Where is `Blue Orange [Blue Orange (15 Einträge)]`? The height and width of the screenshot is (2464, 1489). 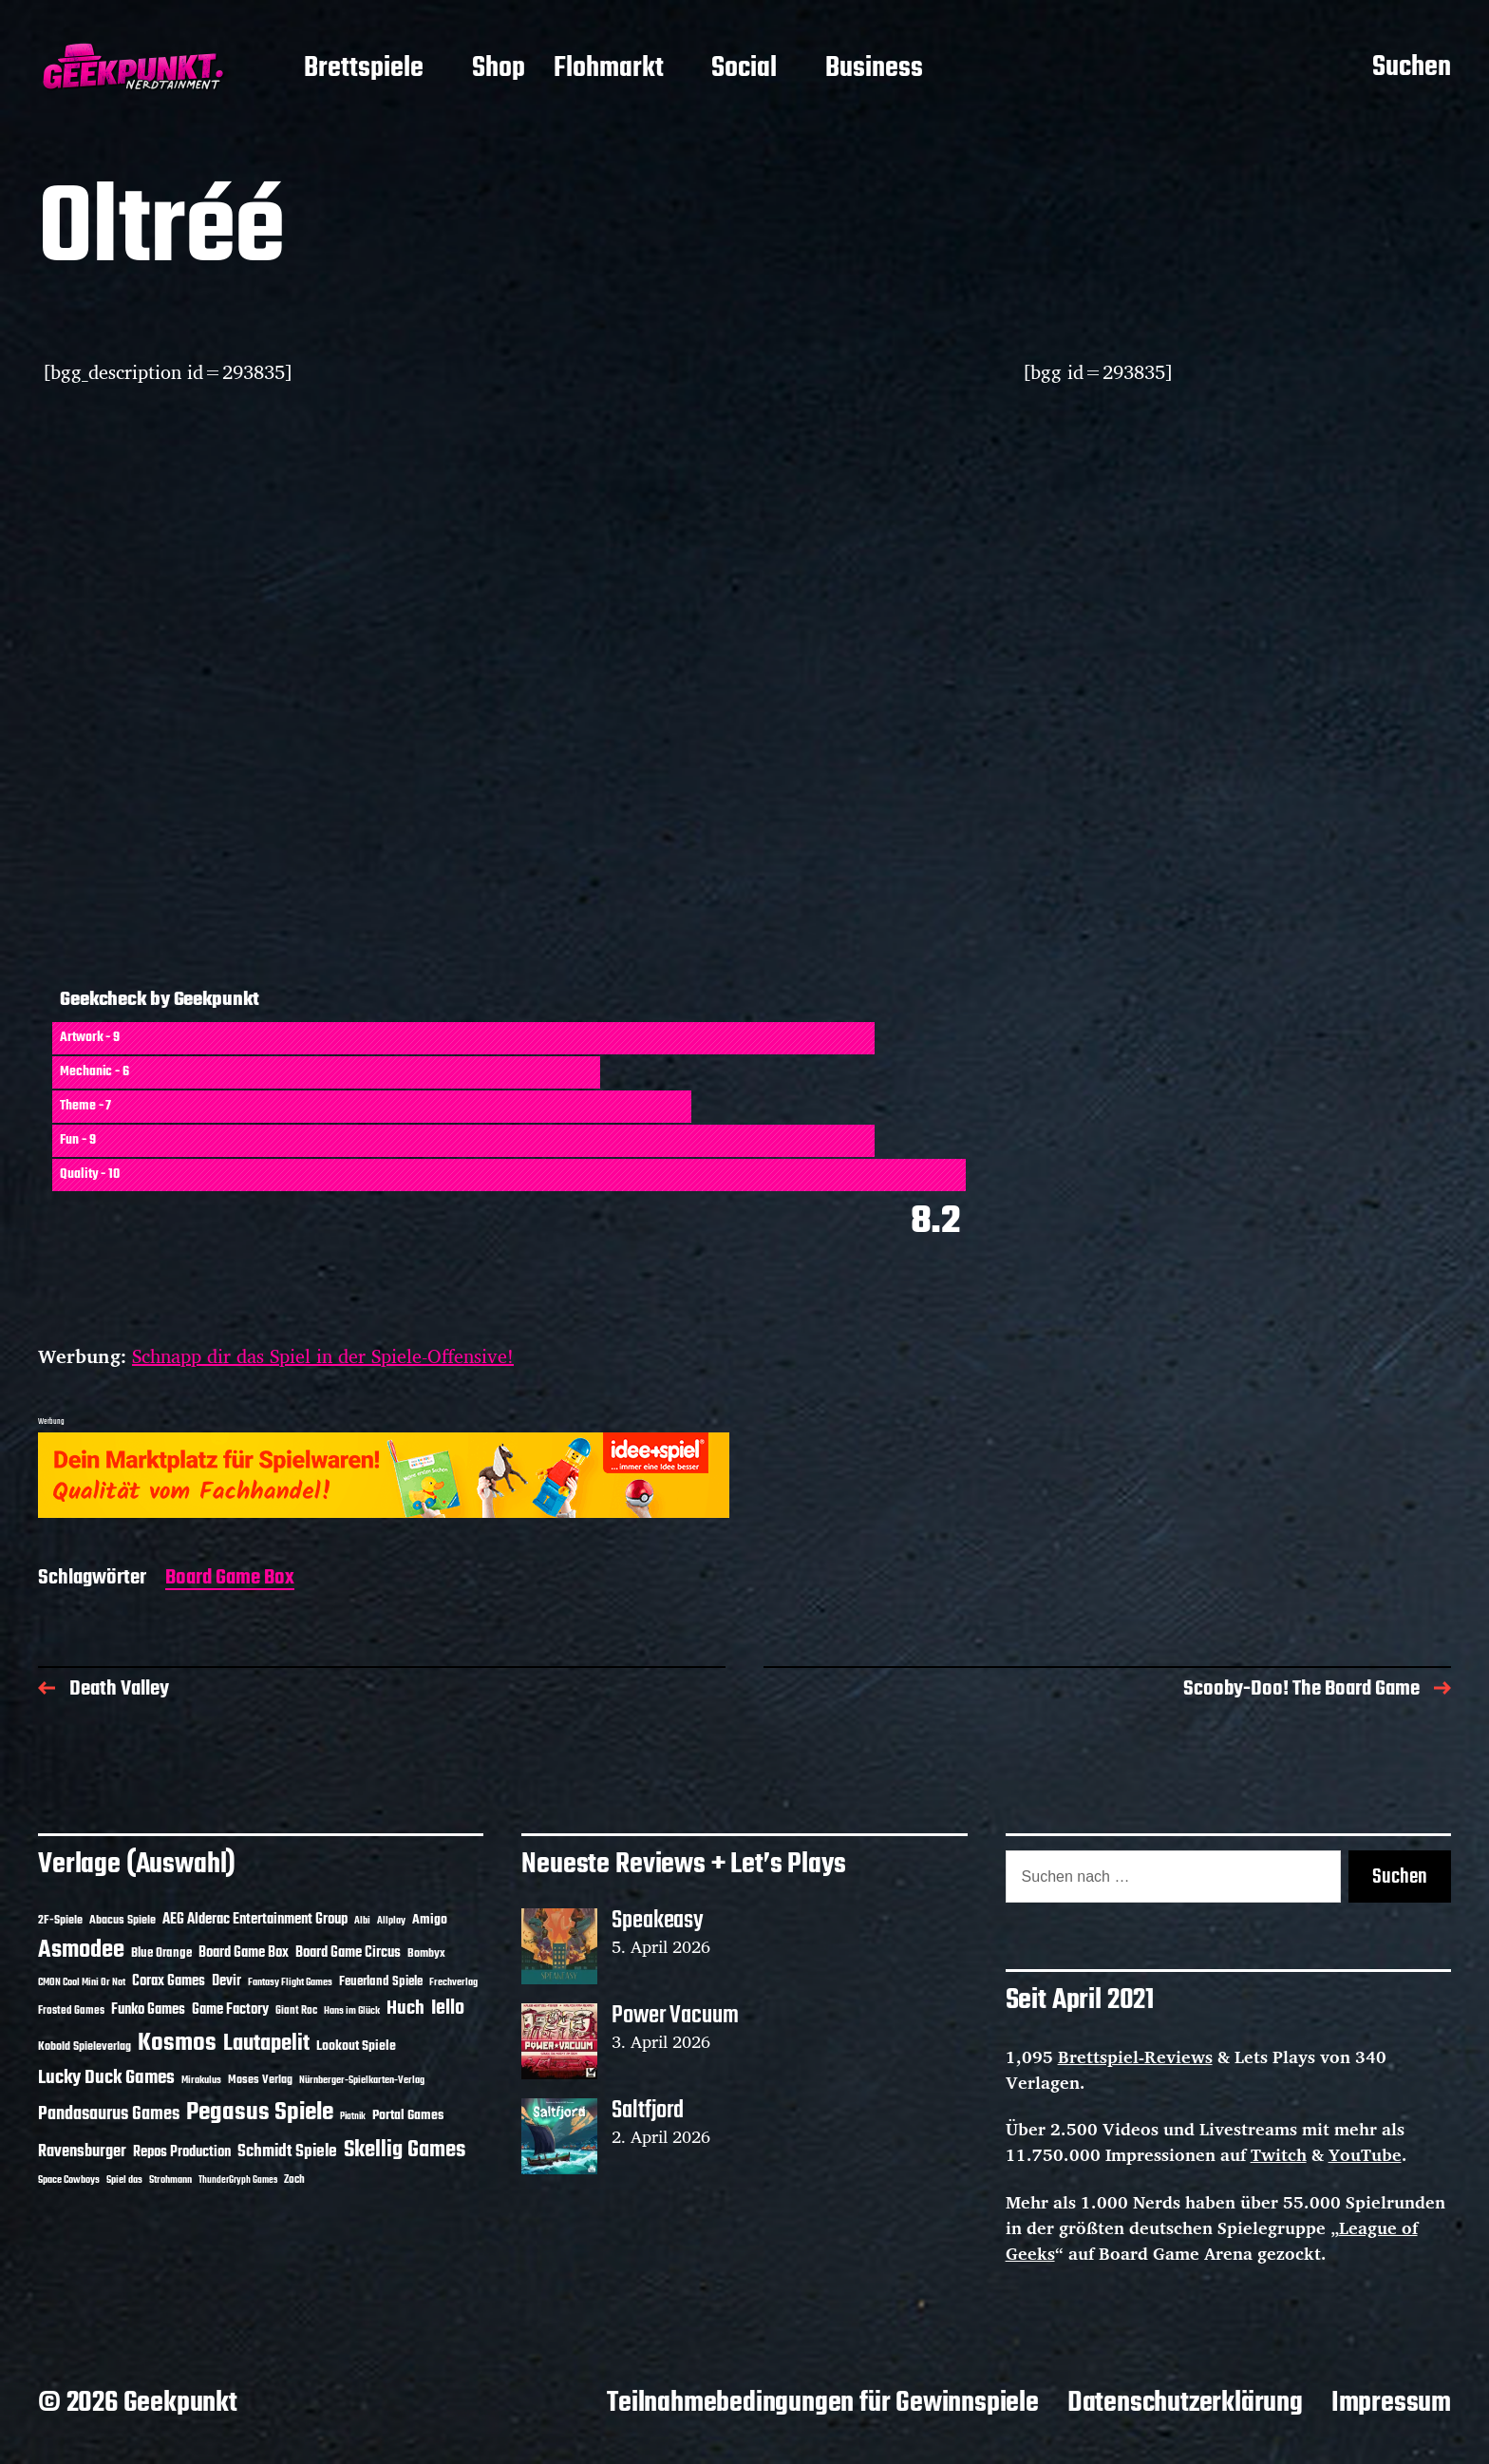
Blue Orange [Blue Orange (15 Einträge)] is located at coordinates (161, 1953).